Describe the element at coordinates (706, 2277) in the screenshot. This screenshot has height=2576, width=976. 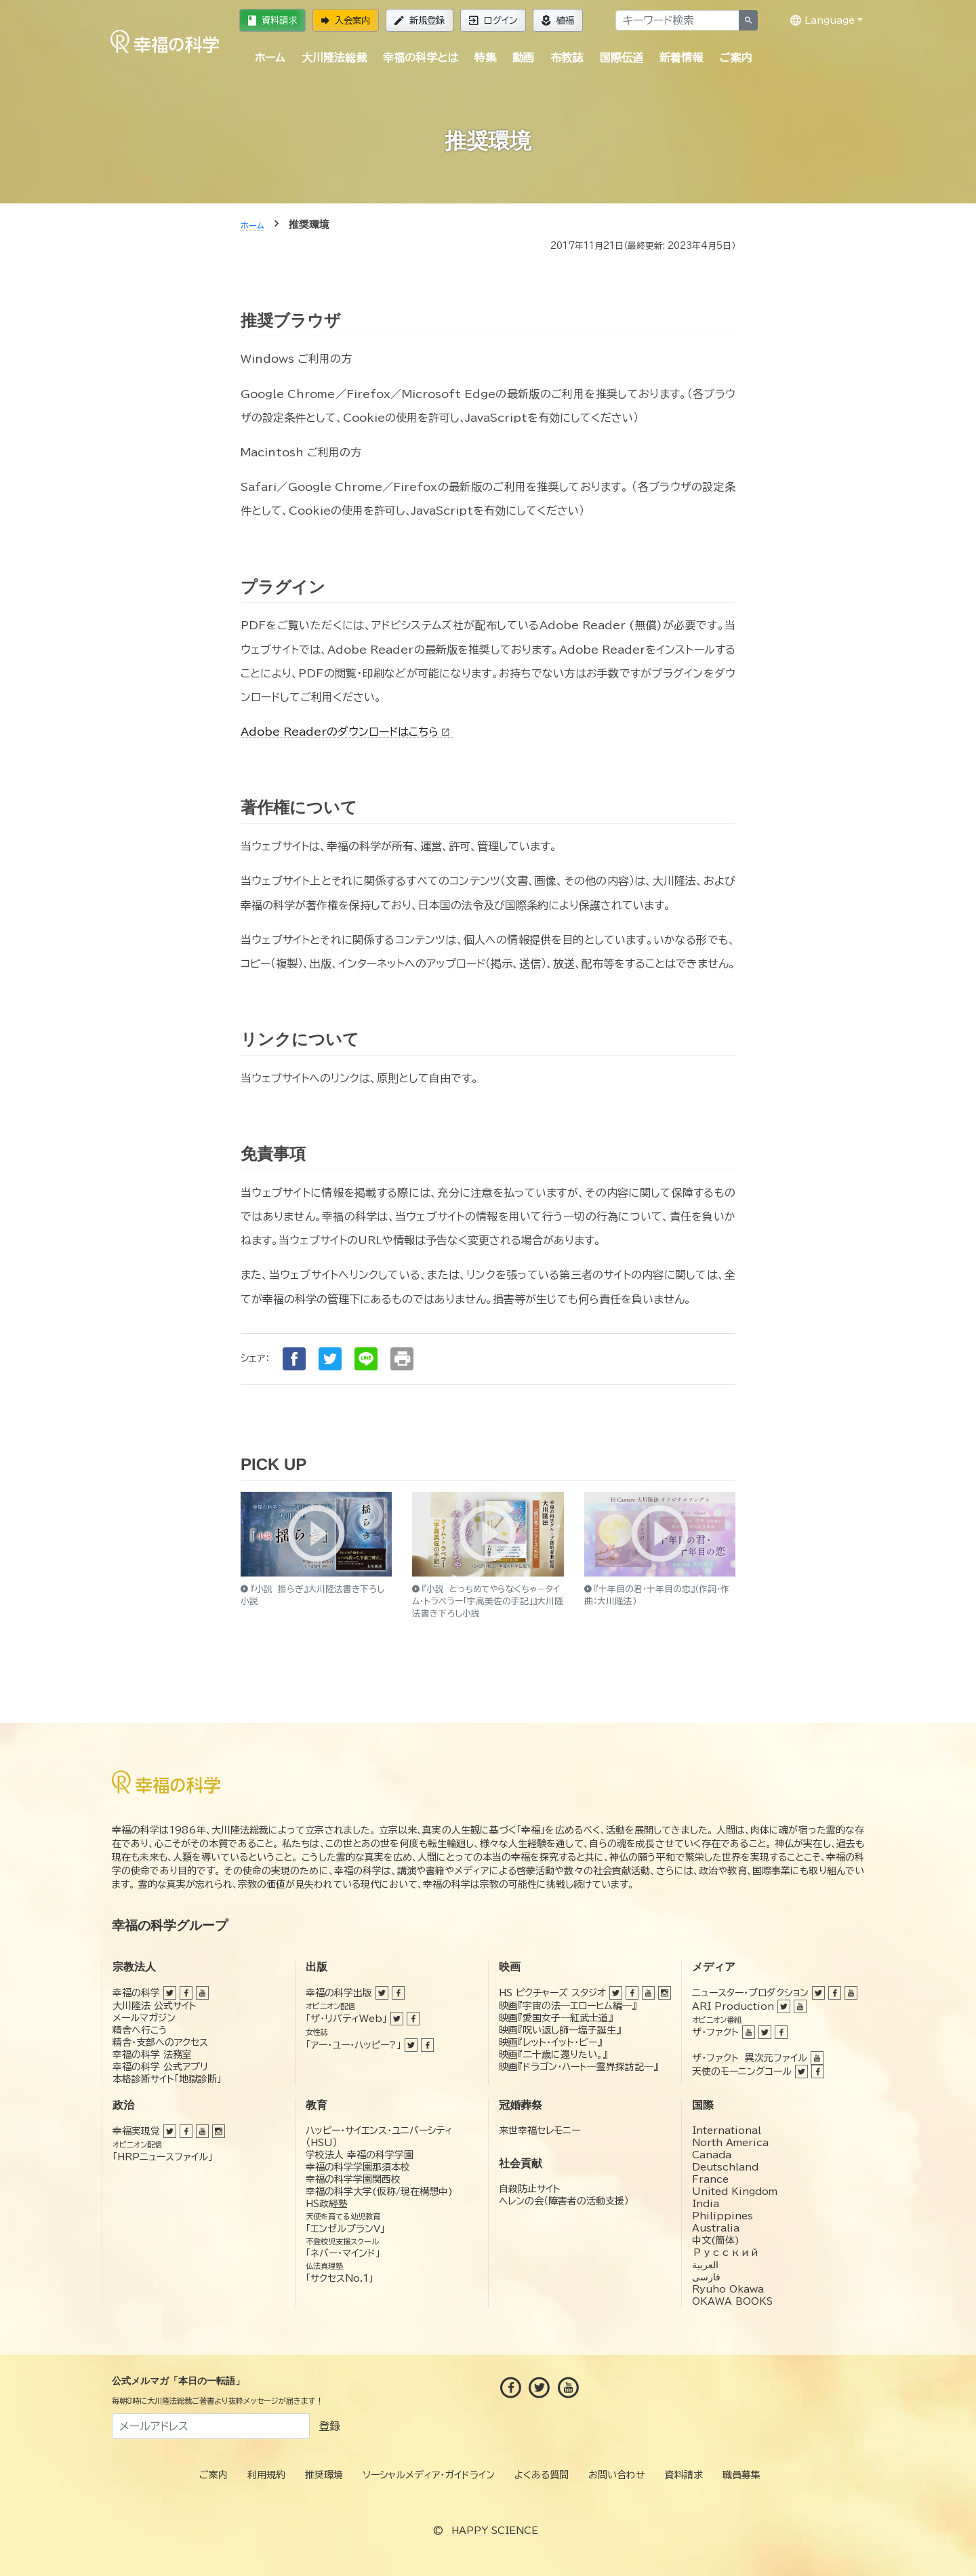
I see `فارسی` at that location.